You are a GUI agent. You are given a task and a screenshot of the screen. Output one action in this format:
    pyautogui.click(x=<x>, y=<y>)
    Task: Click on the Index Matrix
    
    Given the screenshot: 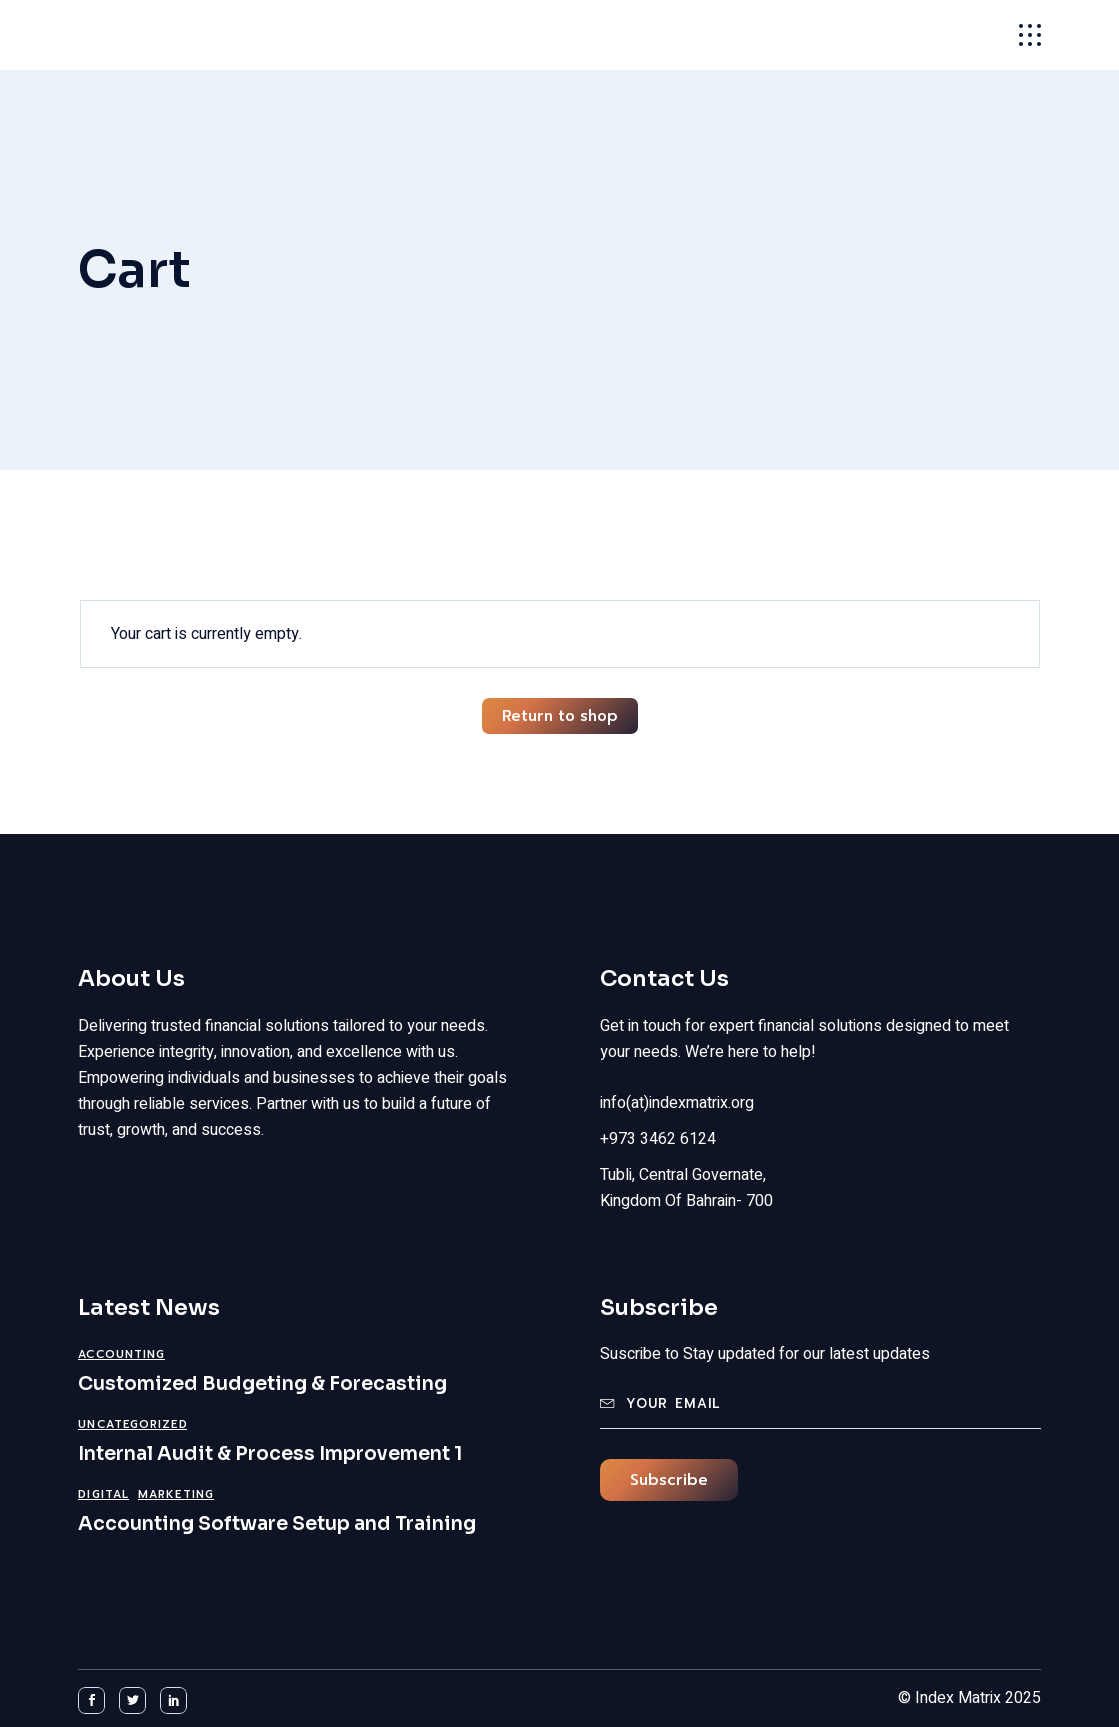 What is the action you would take?
    pyautogui.click(x=169, y=35)
    